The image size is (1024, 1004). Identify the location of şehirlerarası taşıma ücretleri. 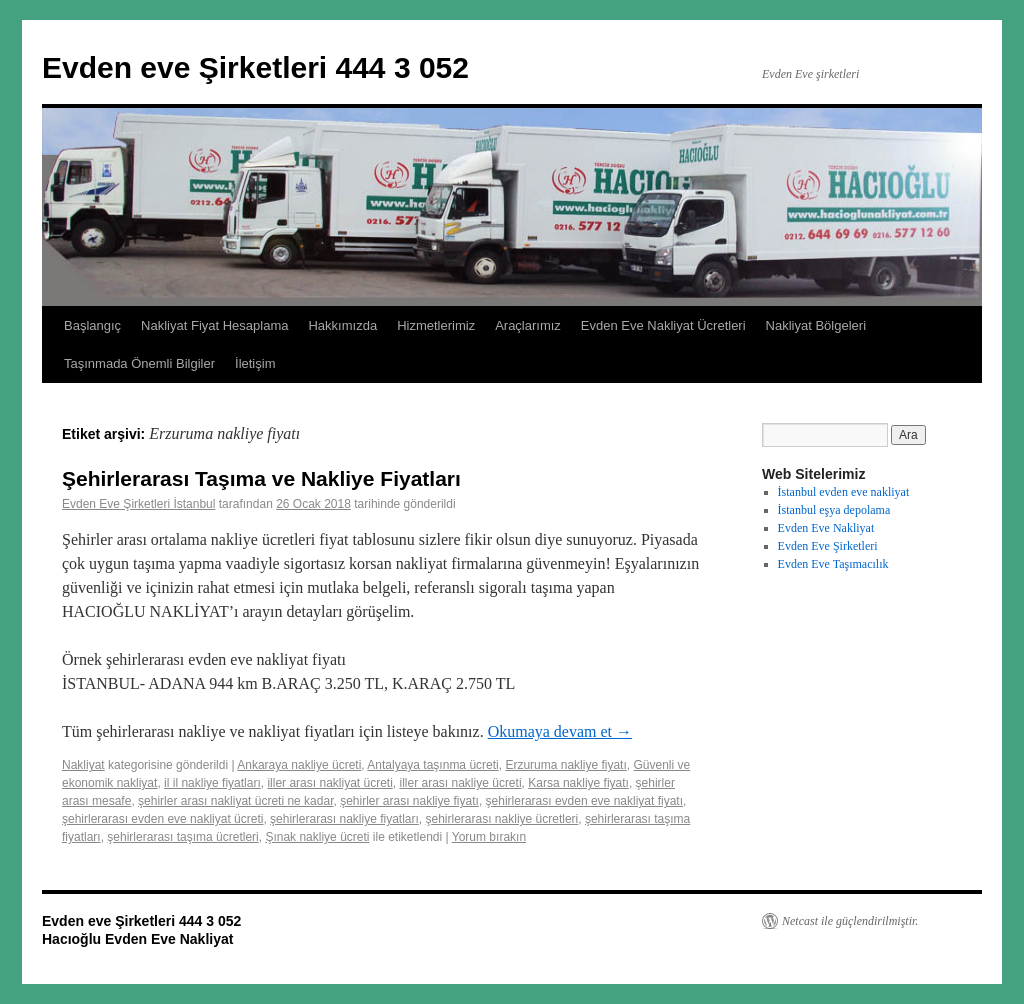
(182, 837).